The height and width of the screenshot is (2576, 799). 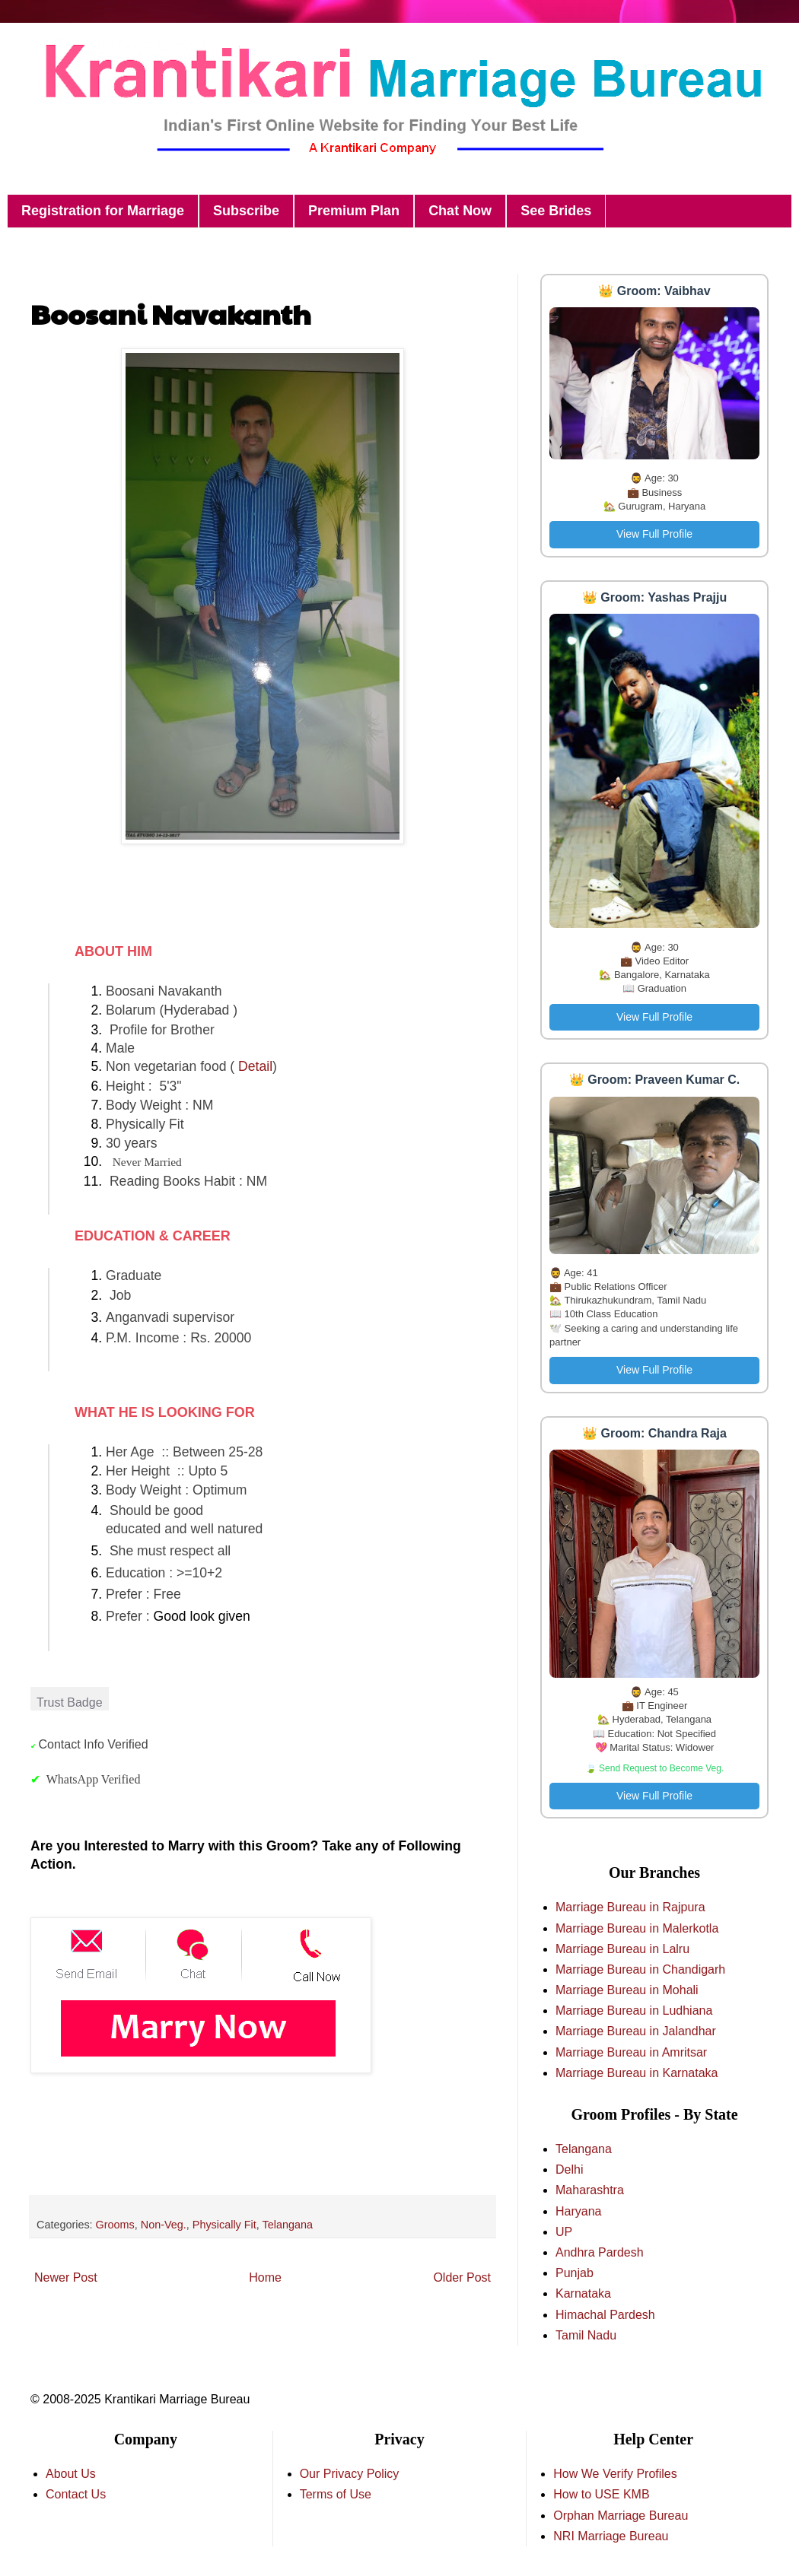 I want to click on Physically Fit, so click(x=224, y=2225).